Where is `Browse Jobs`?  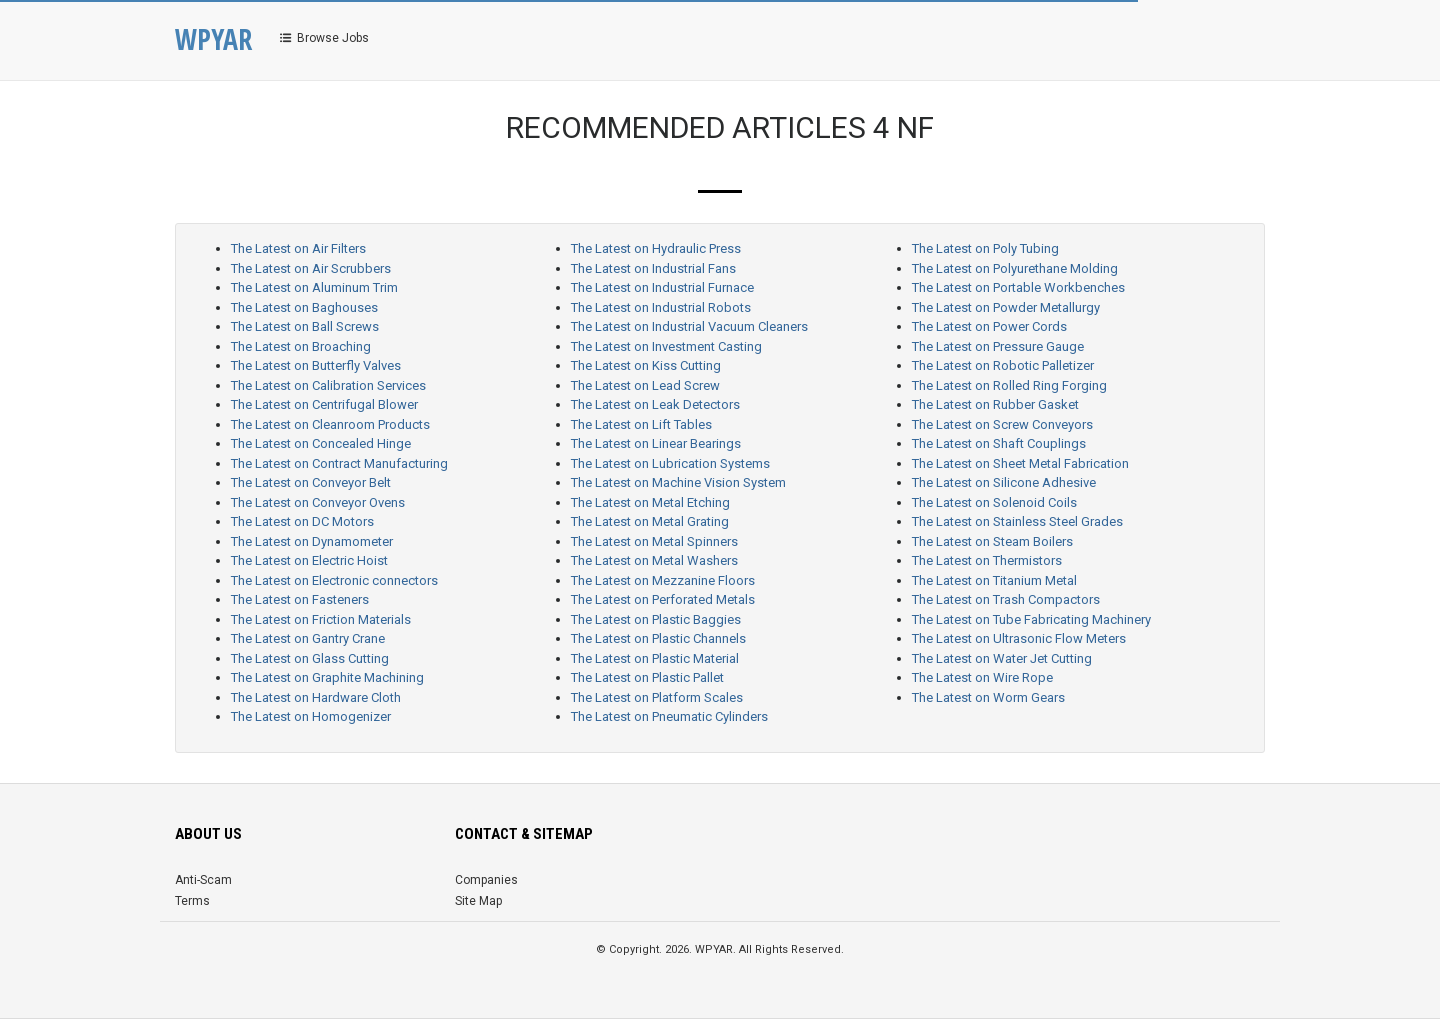 Browse Jobs is located at coordinates (323, 38).